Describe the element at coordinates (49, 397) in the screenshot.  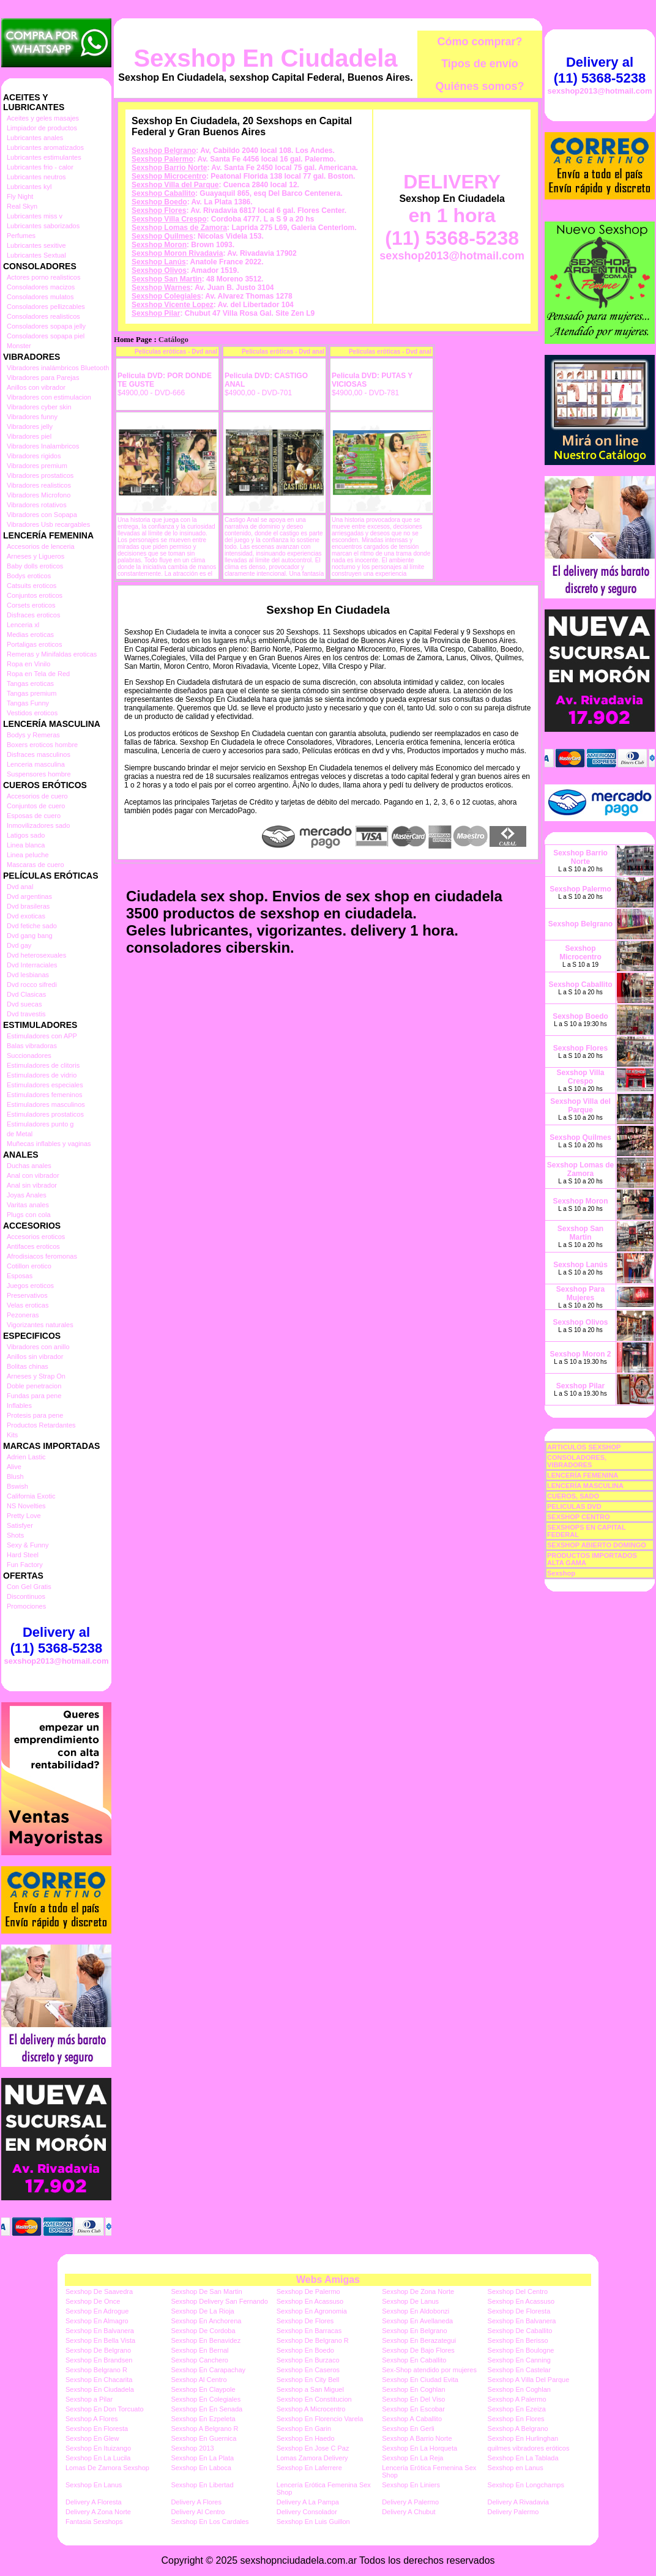
I see `Vibradores con estimulacion` at that location.